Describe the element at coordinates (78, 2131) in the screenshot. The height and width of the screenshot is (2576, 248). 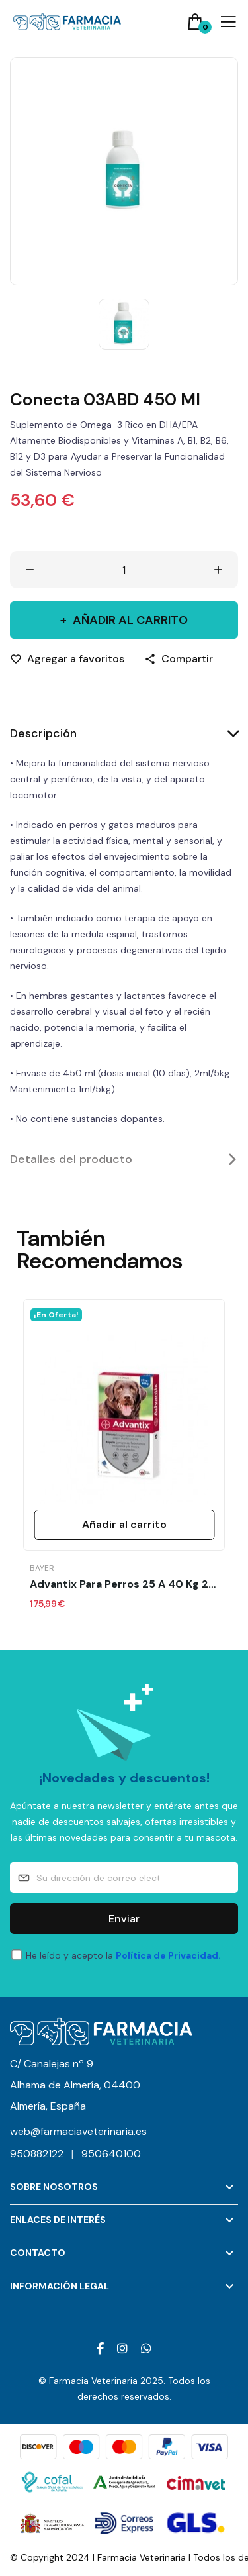
I see `web@farmaciaveterinaria.es` at that location.